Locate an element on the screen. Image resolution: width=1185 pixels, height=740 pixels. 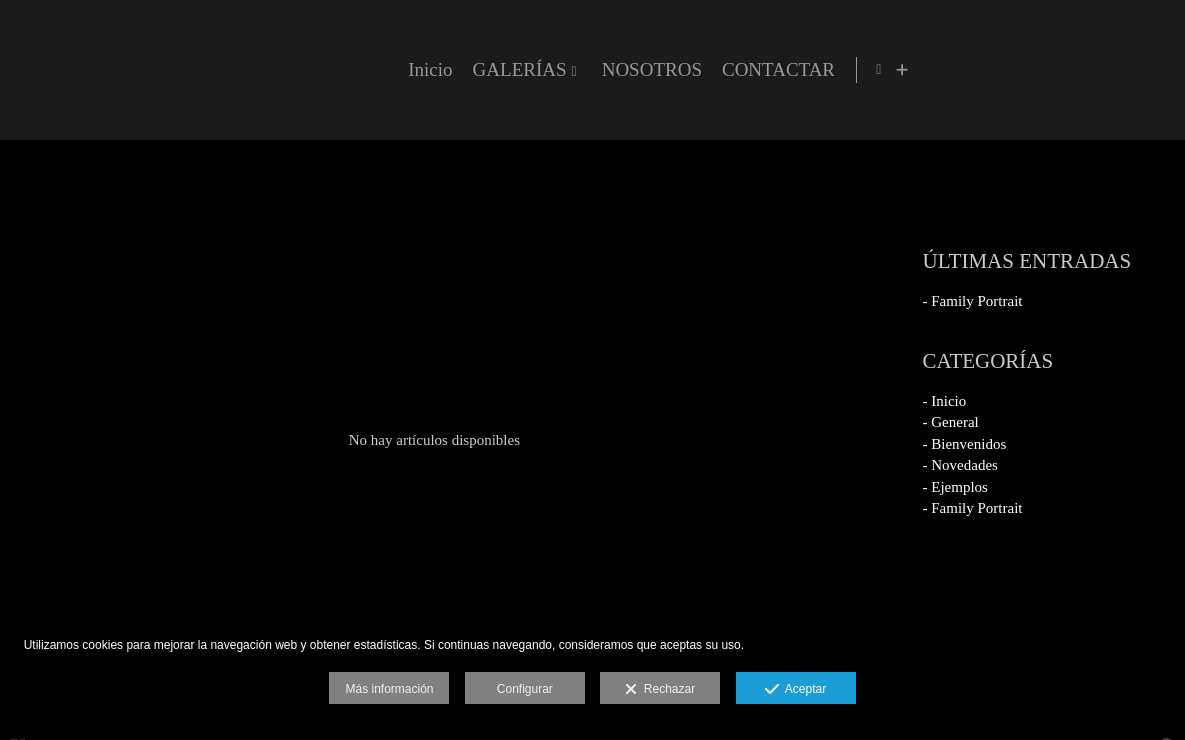
[Abrir Facebook] is located at coordinates (1131, 70).